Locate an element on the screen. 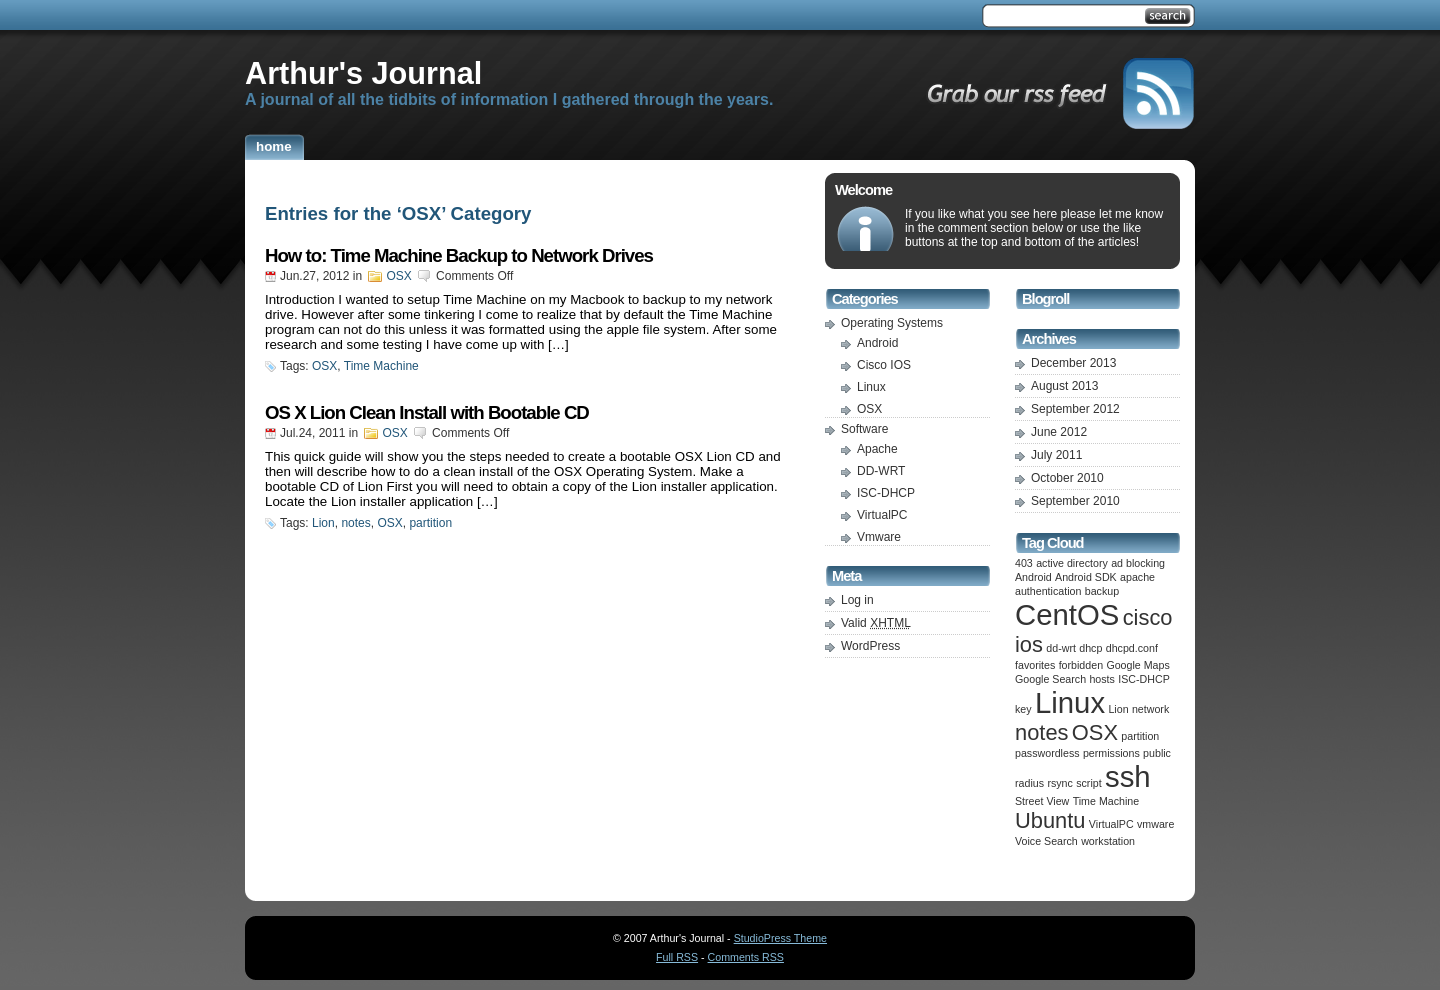 The height and width of the screenshot is (990, 1440). key [key (1 item)] is located at coordinates (1023, 709).